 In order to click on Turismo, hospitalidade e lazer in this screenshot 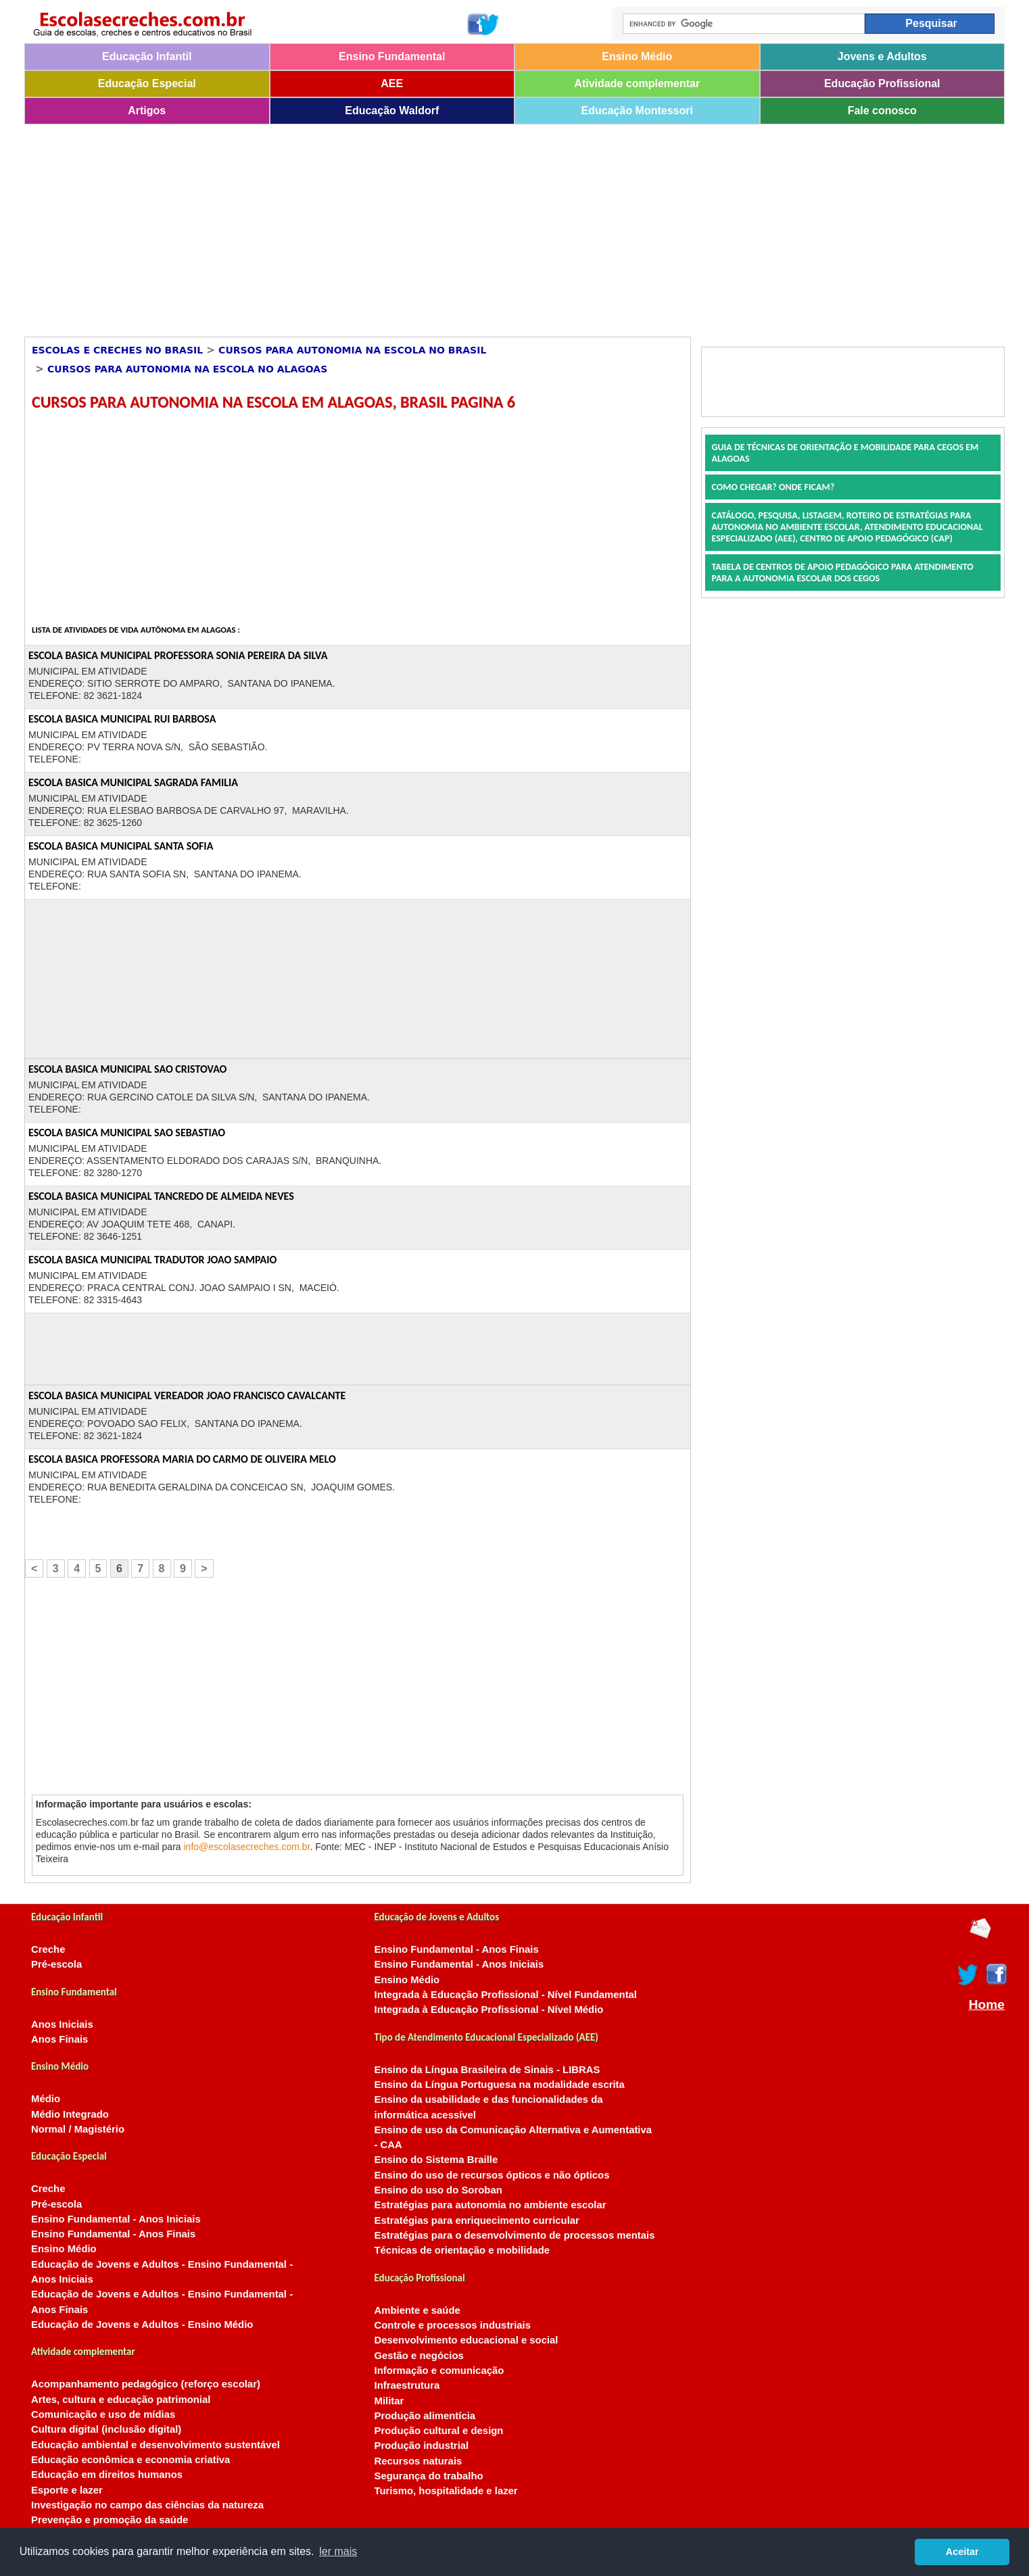, I will do `click(446, 2490)`.